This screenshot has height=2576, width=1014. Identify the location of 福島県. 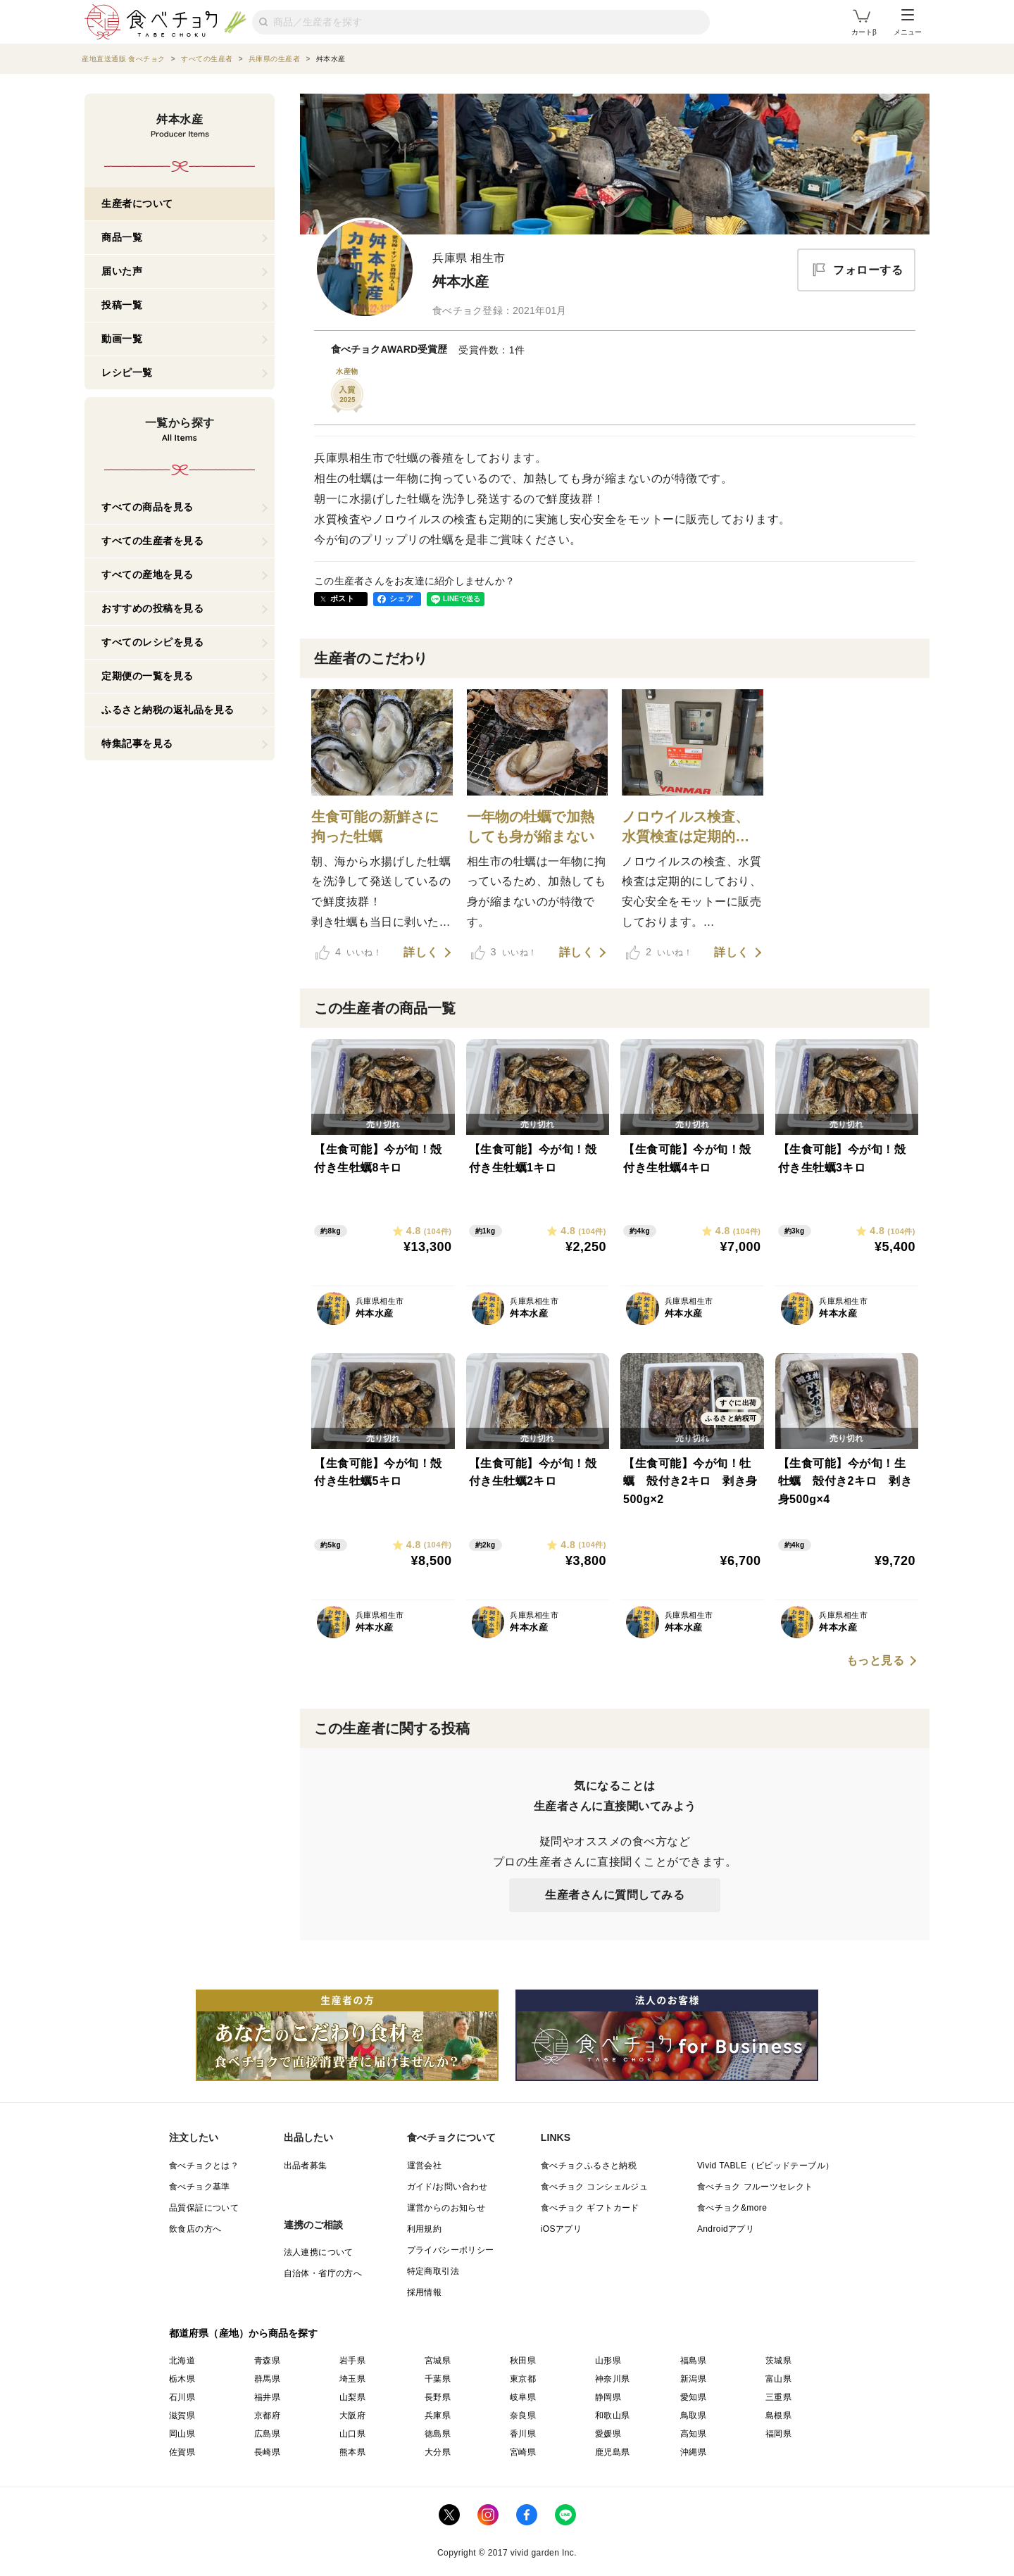
(693, 2360).